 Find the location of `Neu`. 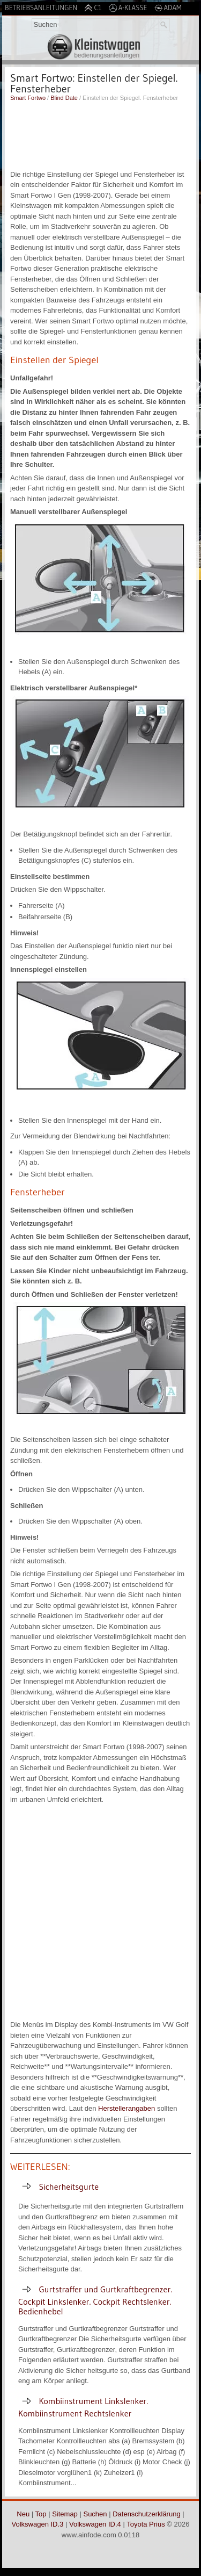

Neu is located at coordinates (23, 2514).